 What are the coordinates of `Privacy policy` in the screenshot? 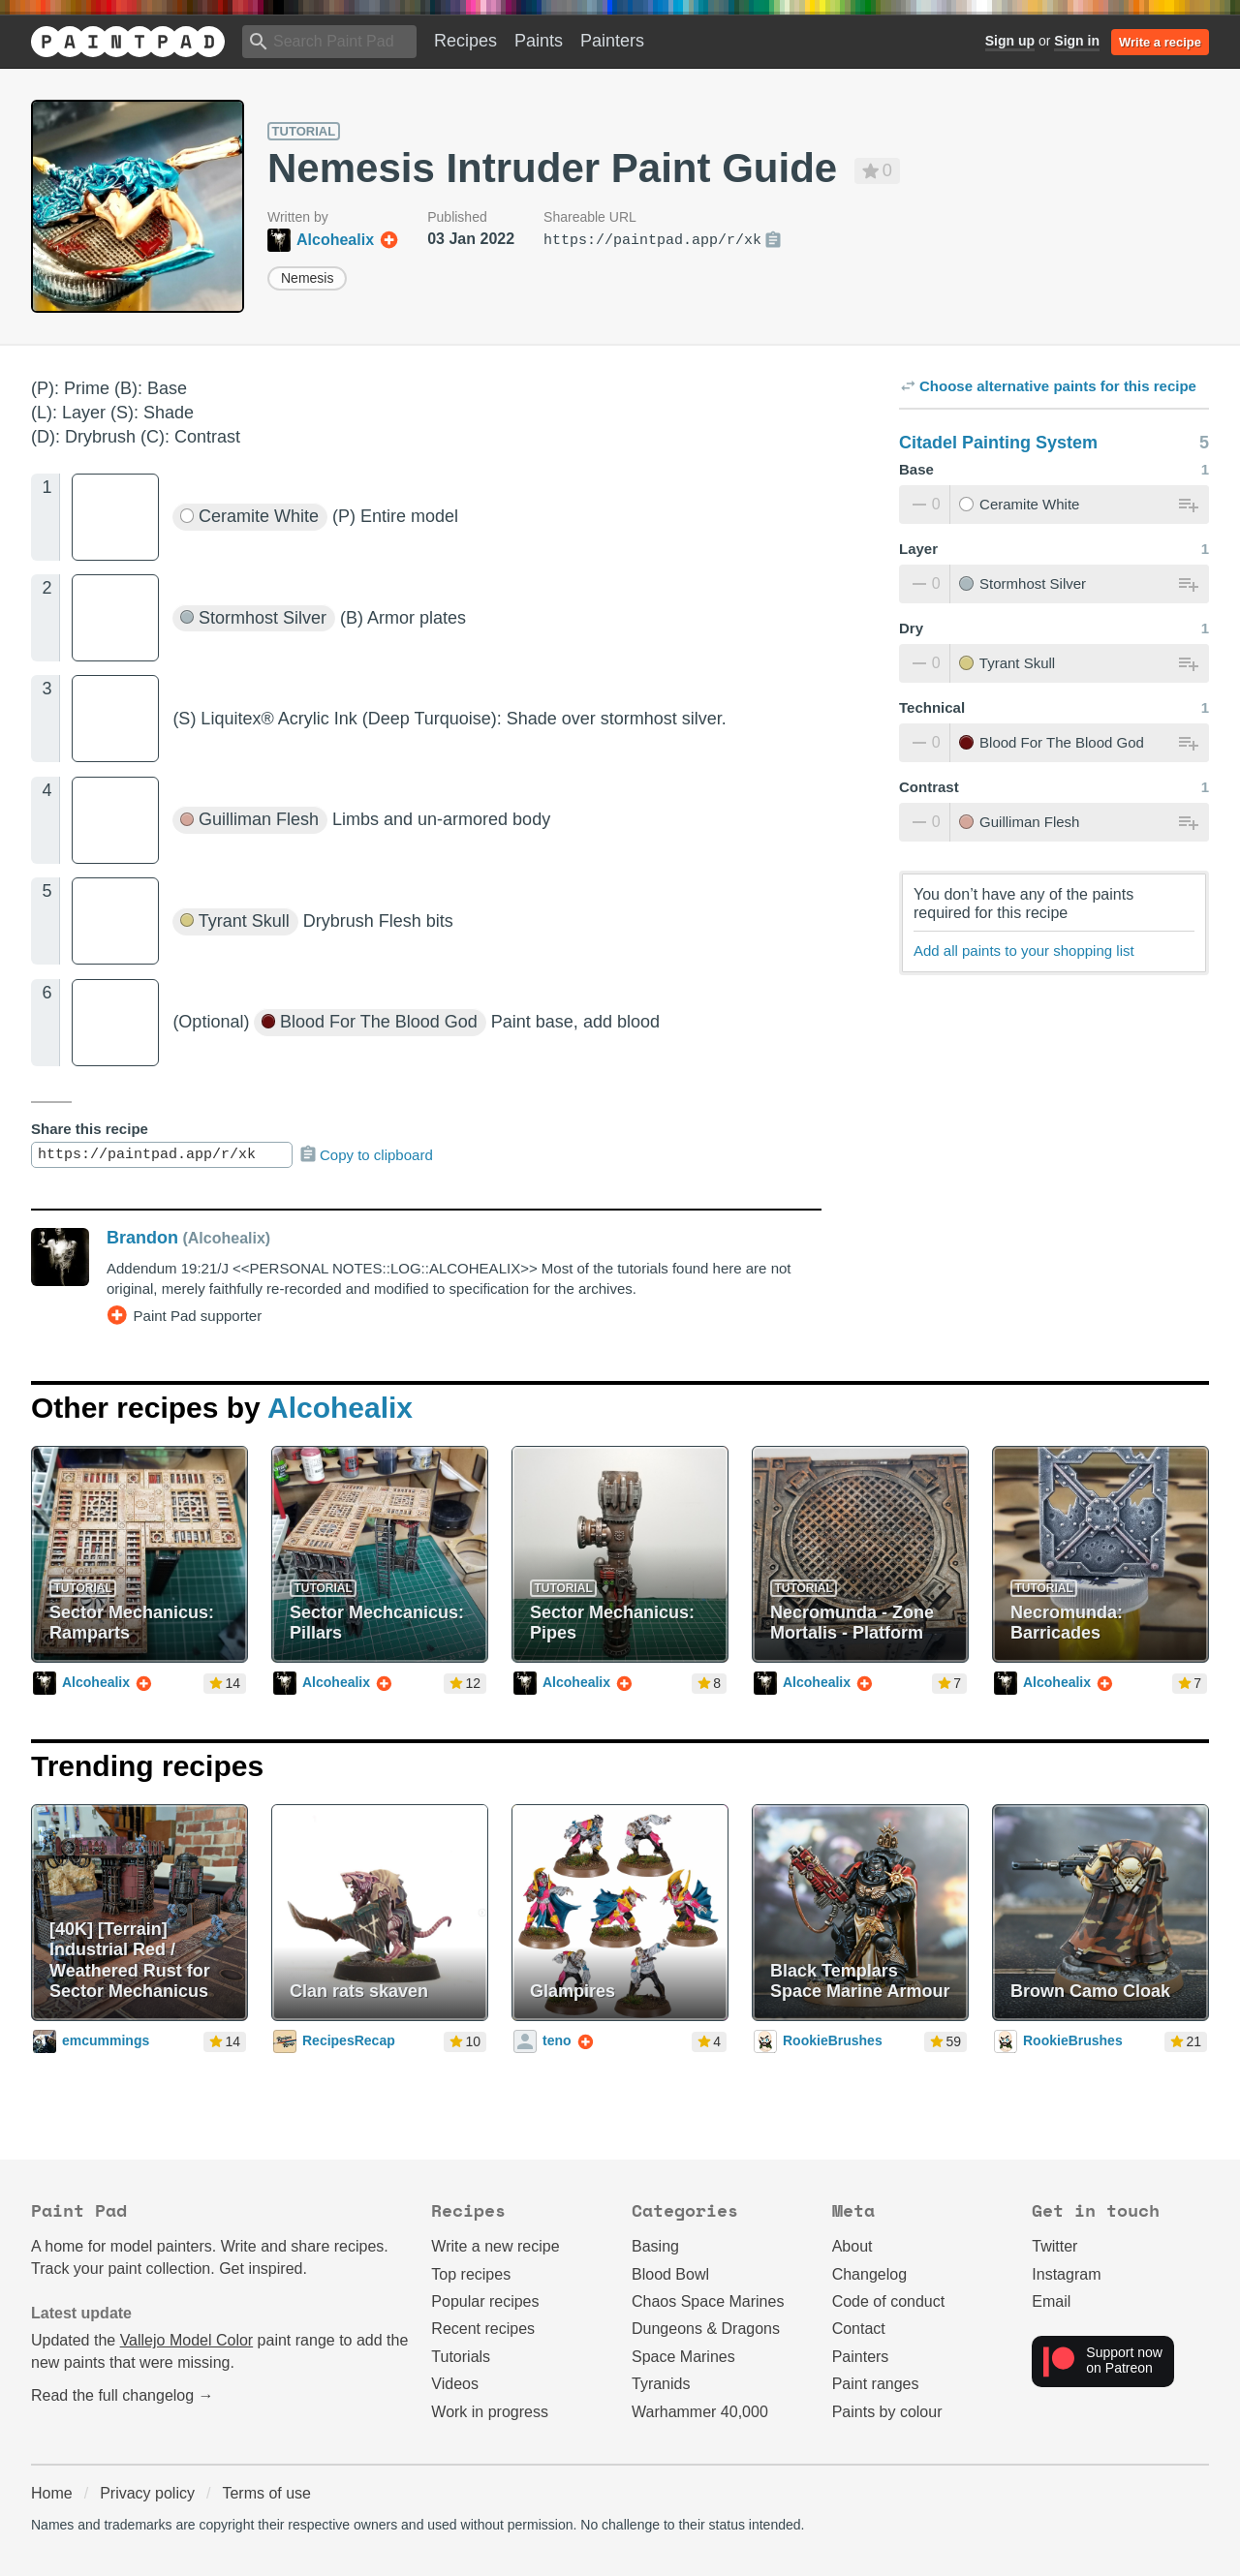 It's located at (147, 2493).